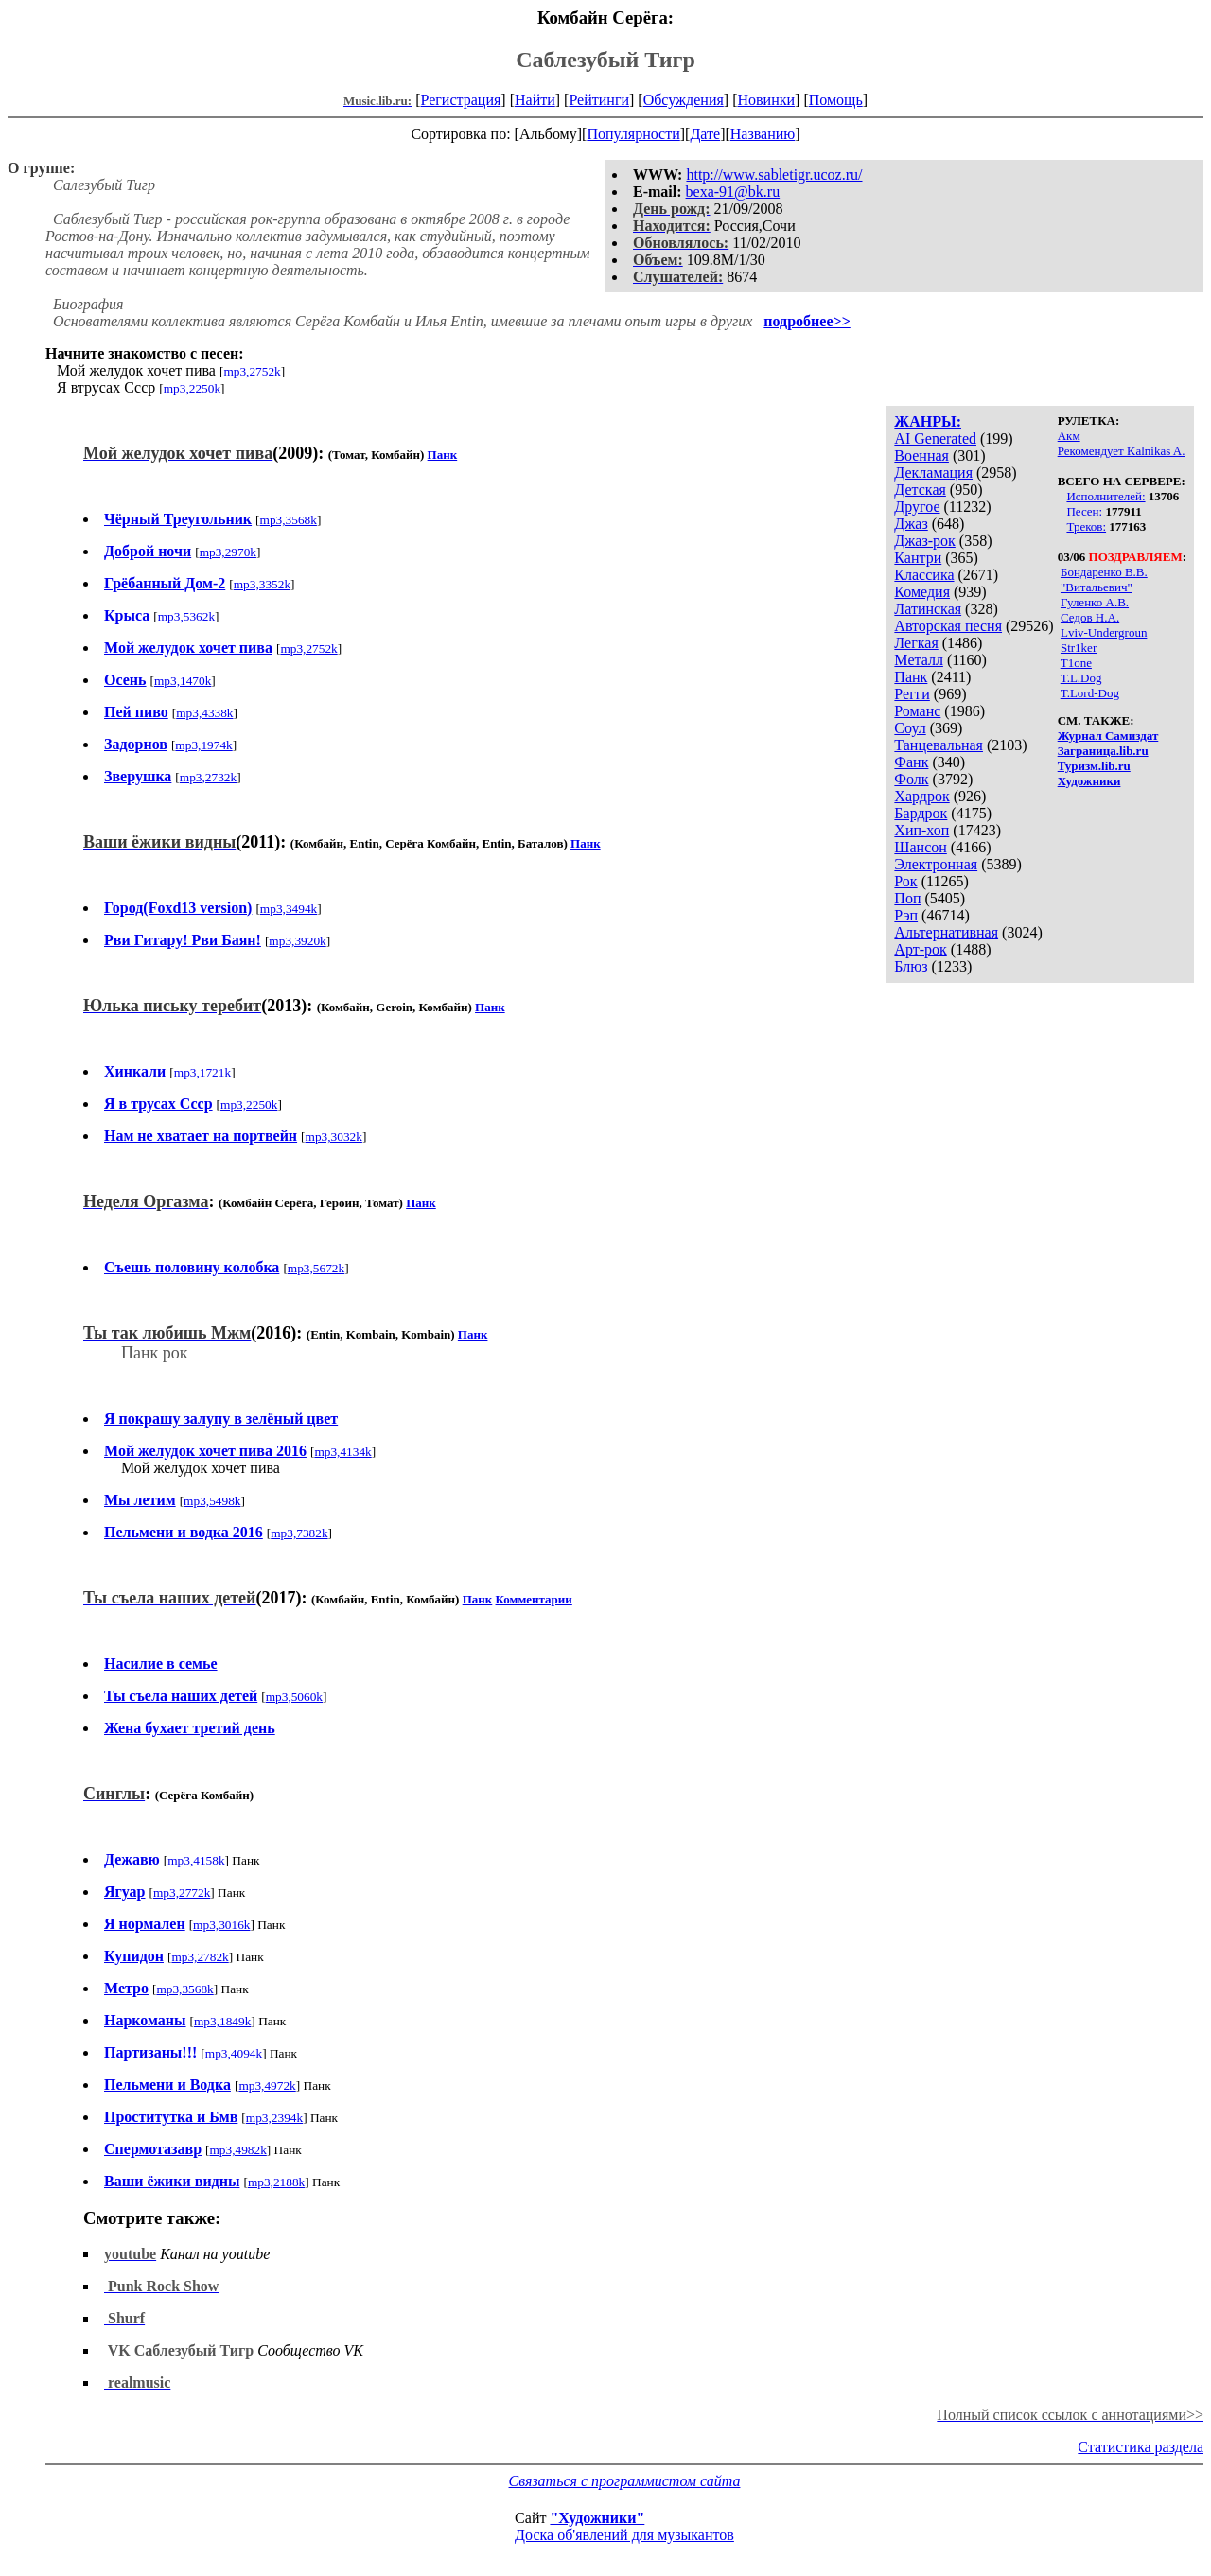 This screenshot has height=2576, width=1211. I want to click on Бондаренко В.В., so click(1104, 572).